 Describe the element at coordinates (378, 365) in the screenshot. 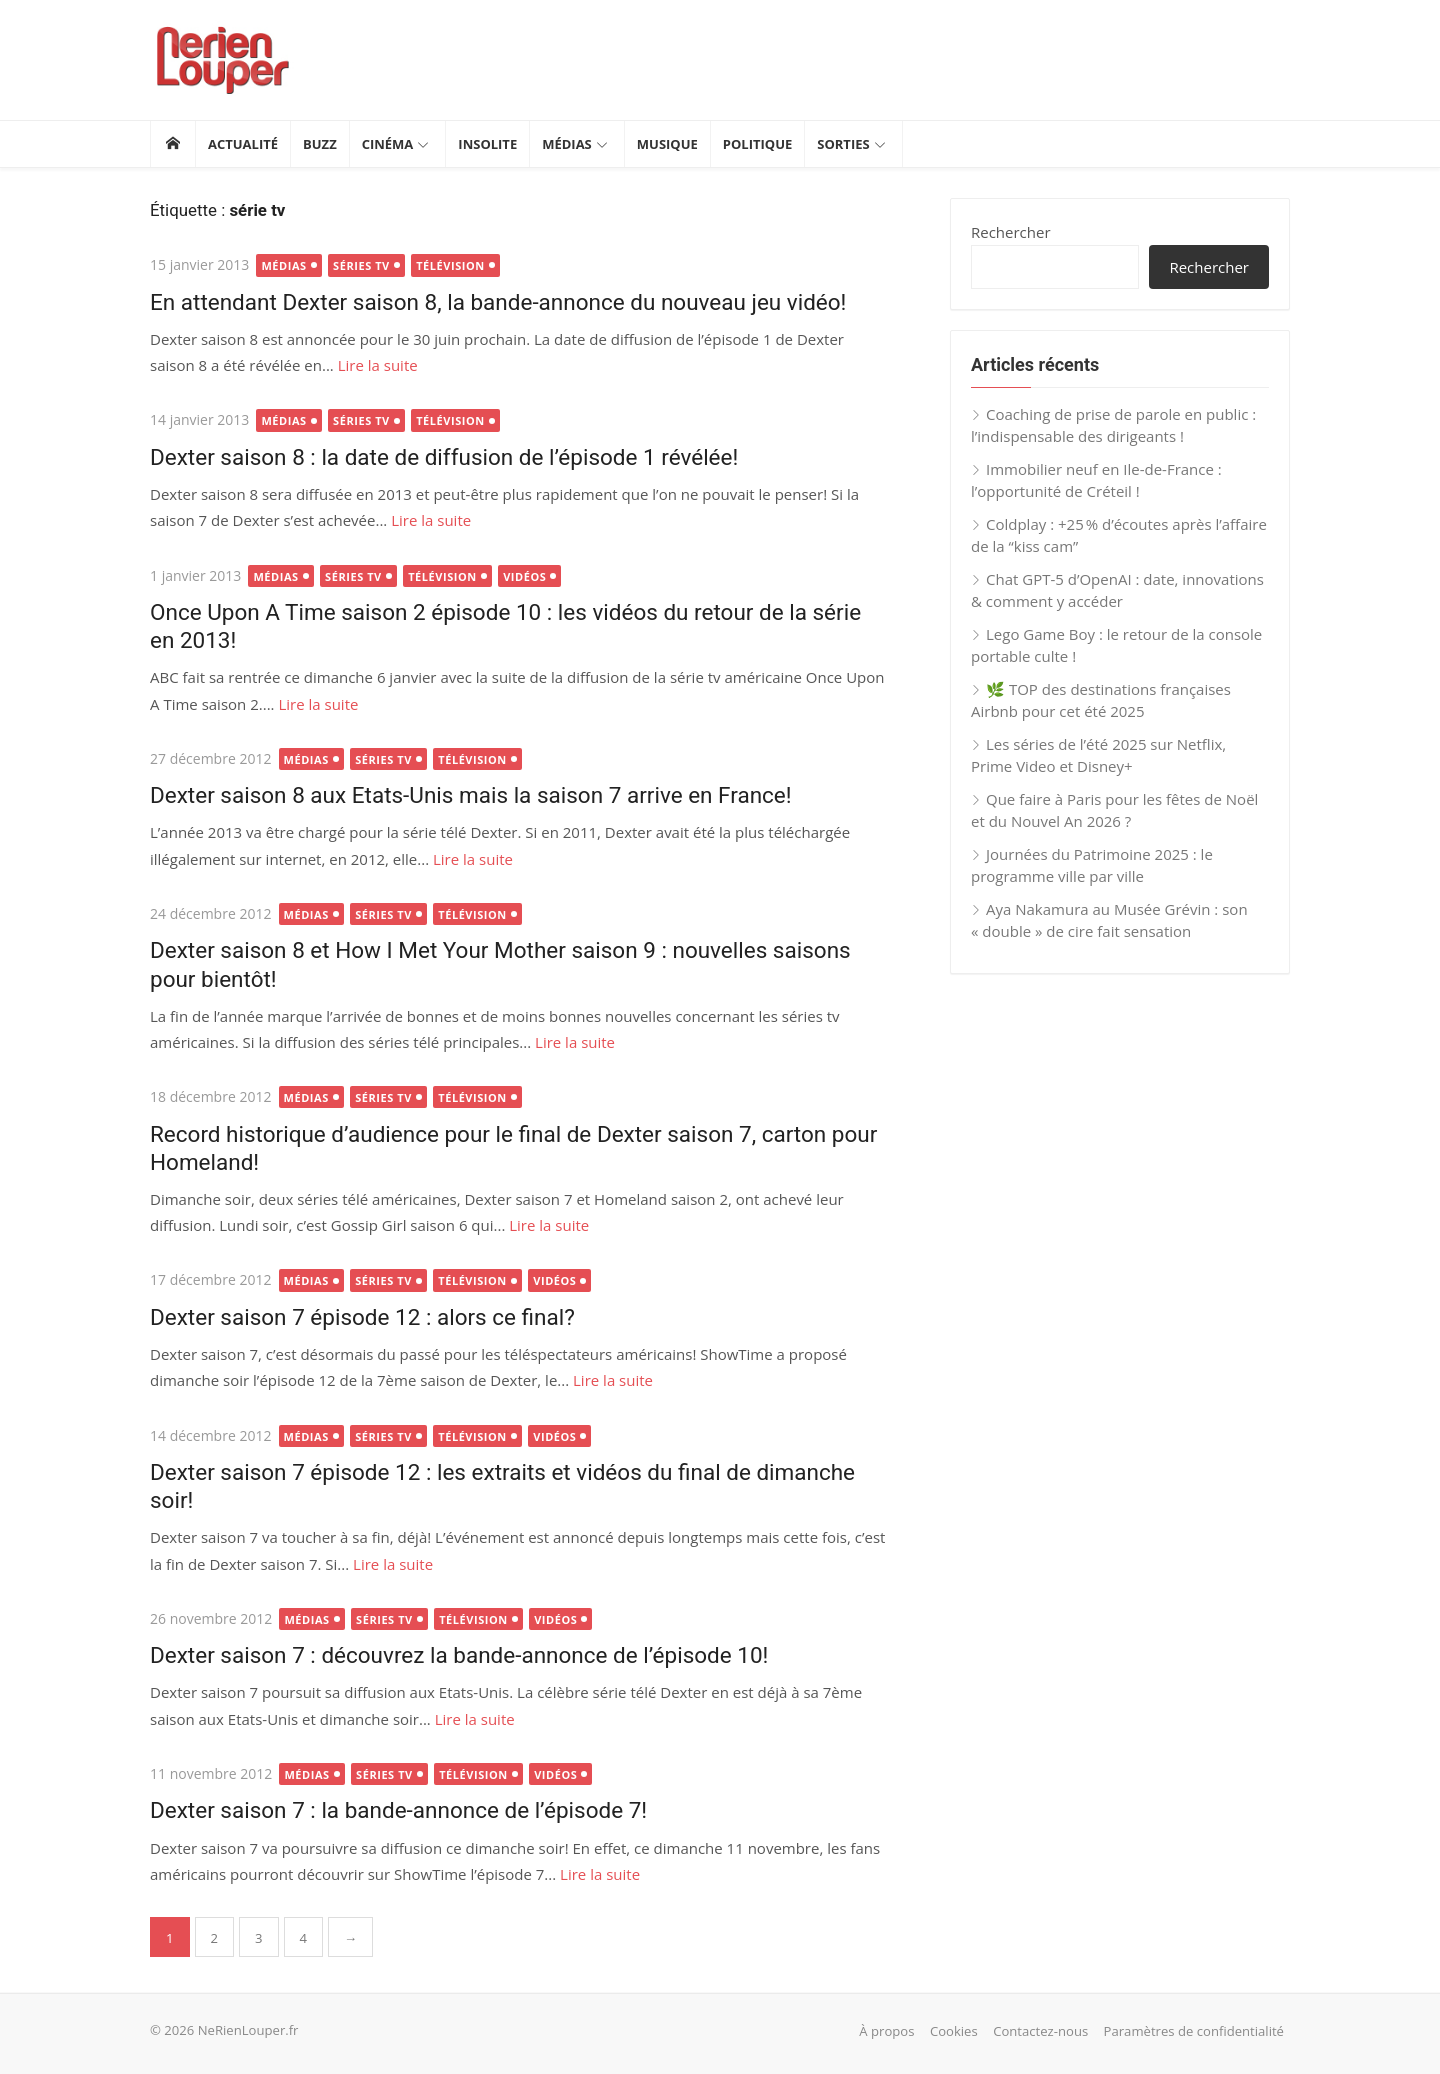

I see `Lire la suite` at that location.